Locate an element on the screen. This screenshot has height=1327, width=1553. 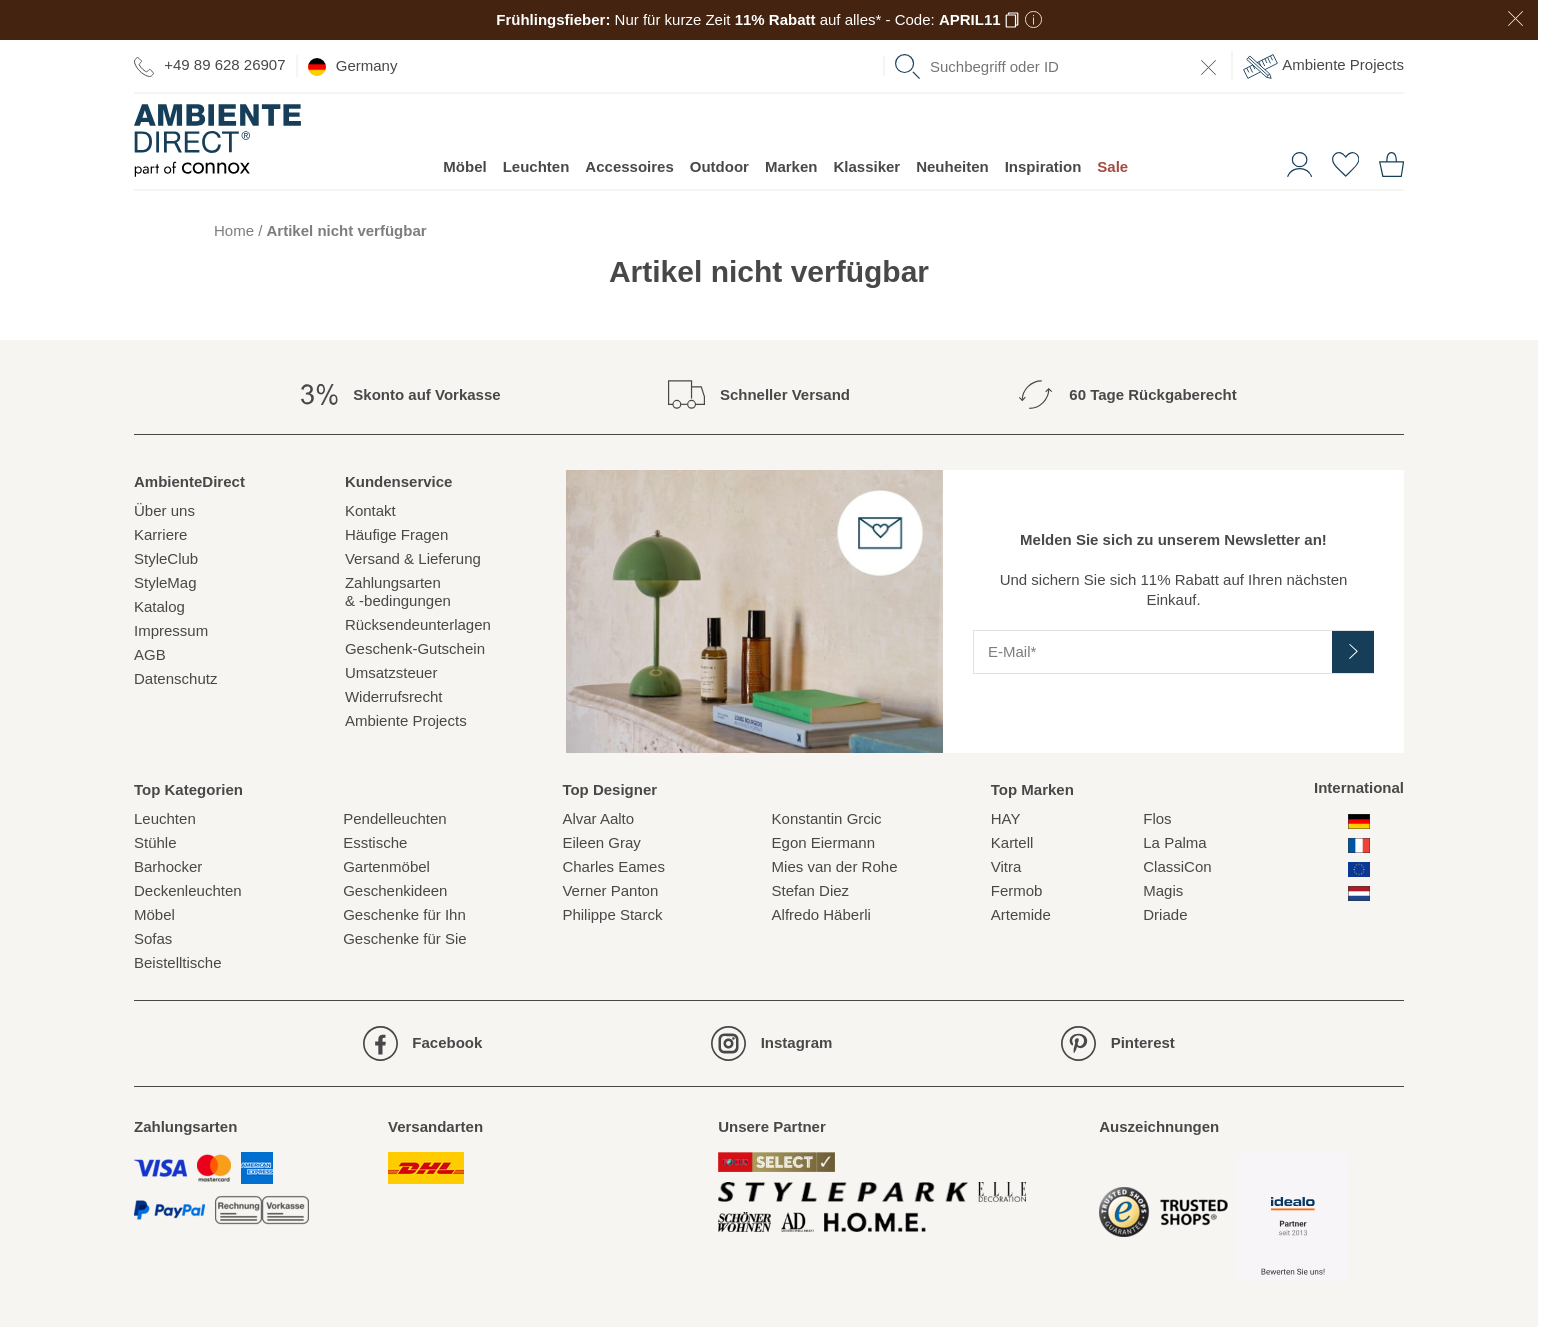
Über uns is located at coordinates (164, 510).